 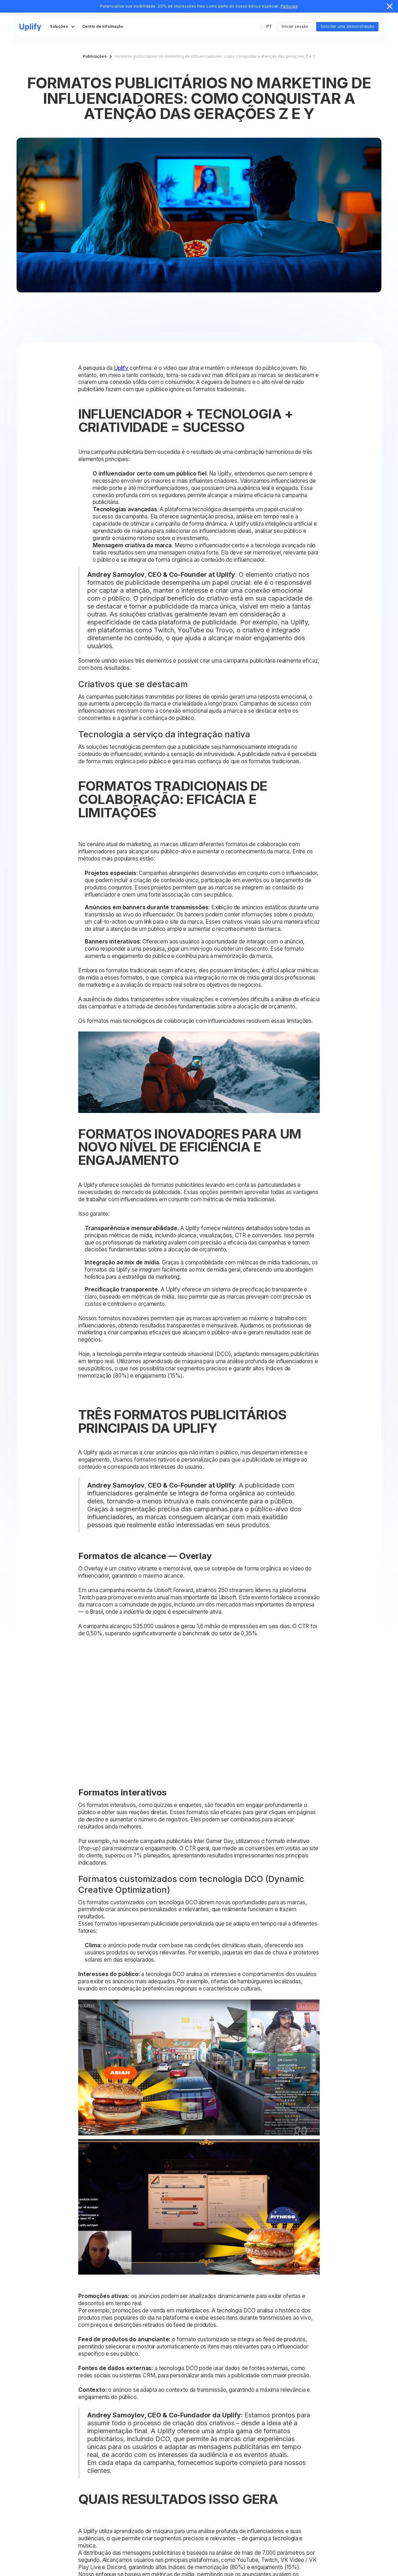 What do you see at coordinates (121, 367) in the screenshot?
I see `Uplify` at bounding box center [121, 367].